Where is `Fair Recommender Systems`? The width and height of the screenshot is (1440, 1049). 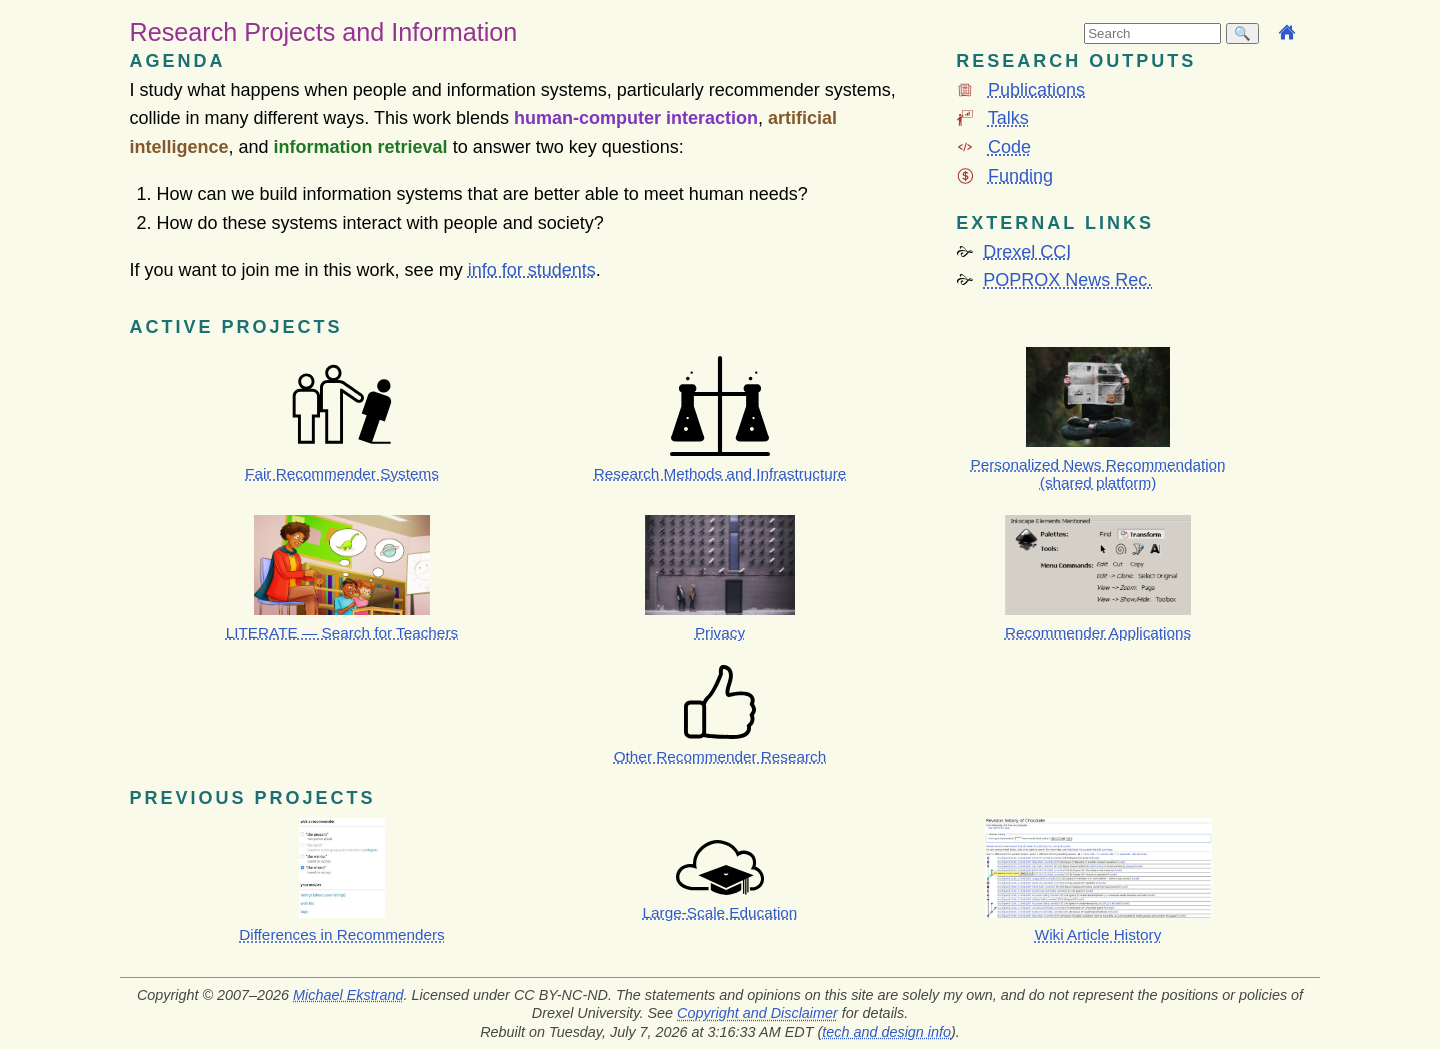 Fair Recommender Systems is located at coordinates (342, 473).